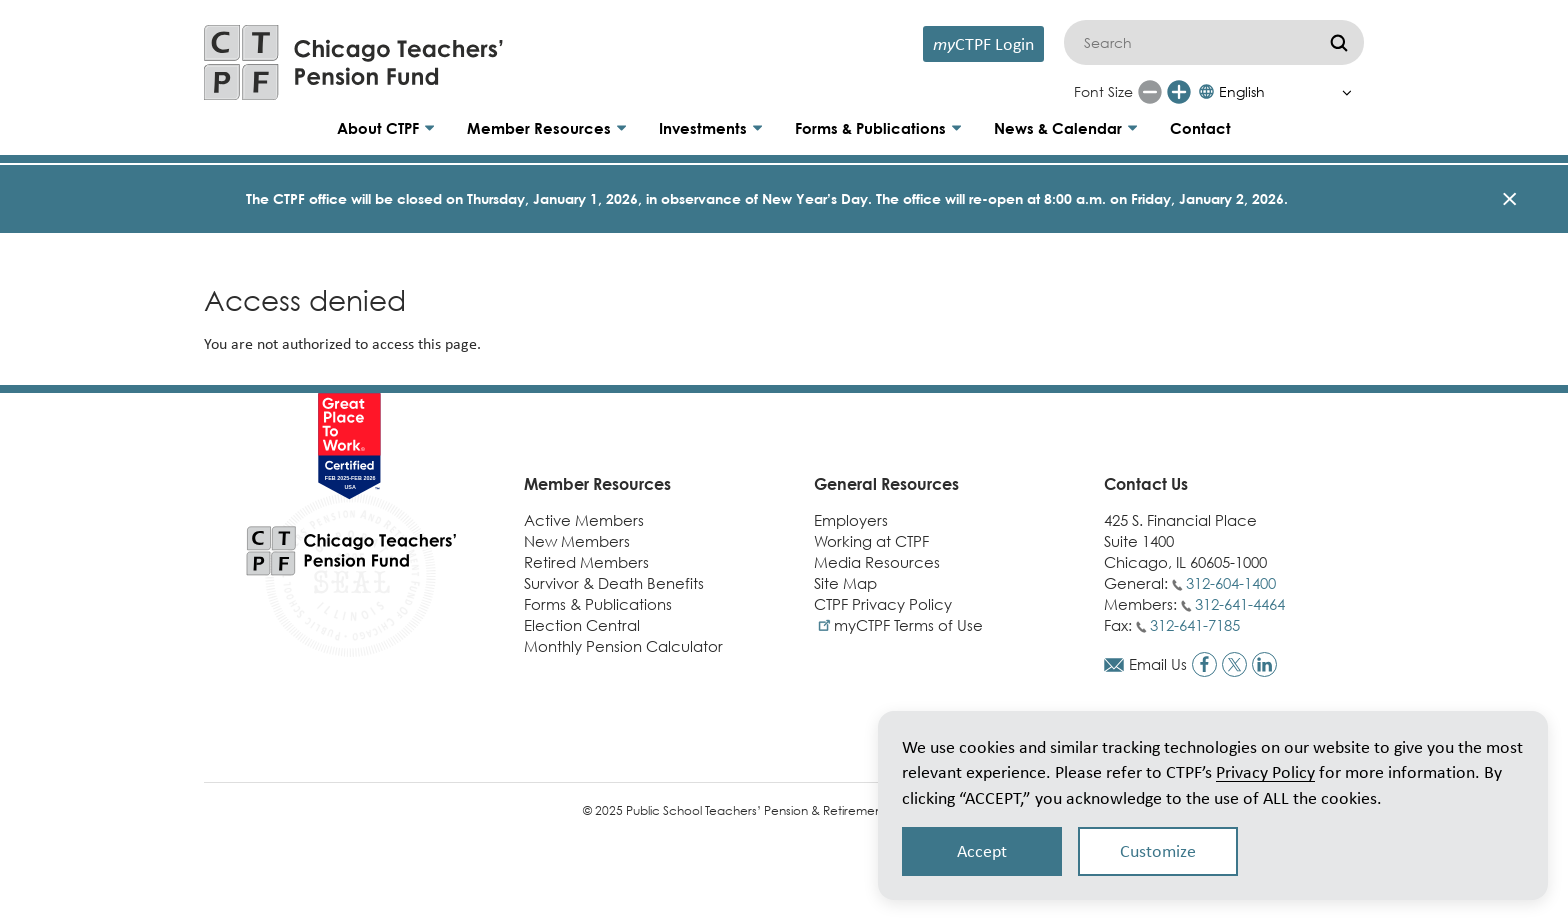  What do you see at coordinates (1158, 851) in the screenshot?
I see `Customize` at bounding box center [1158, 851].